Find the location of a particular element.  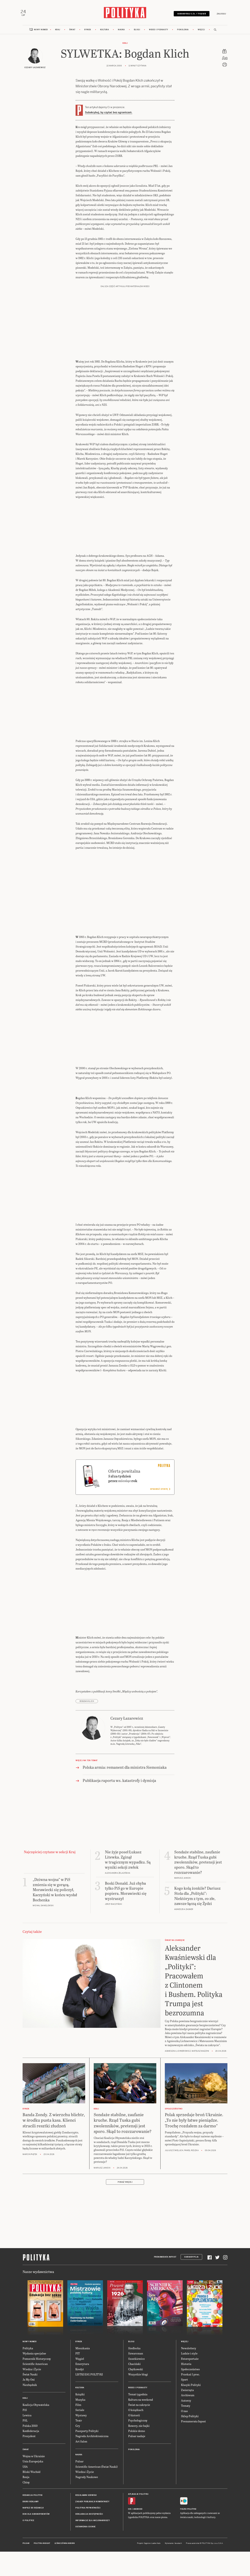

Wszystkie blogi is located at coordinates (138, 2377).